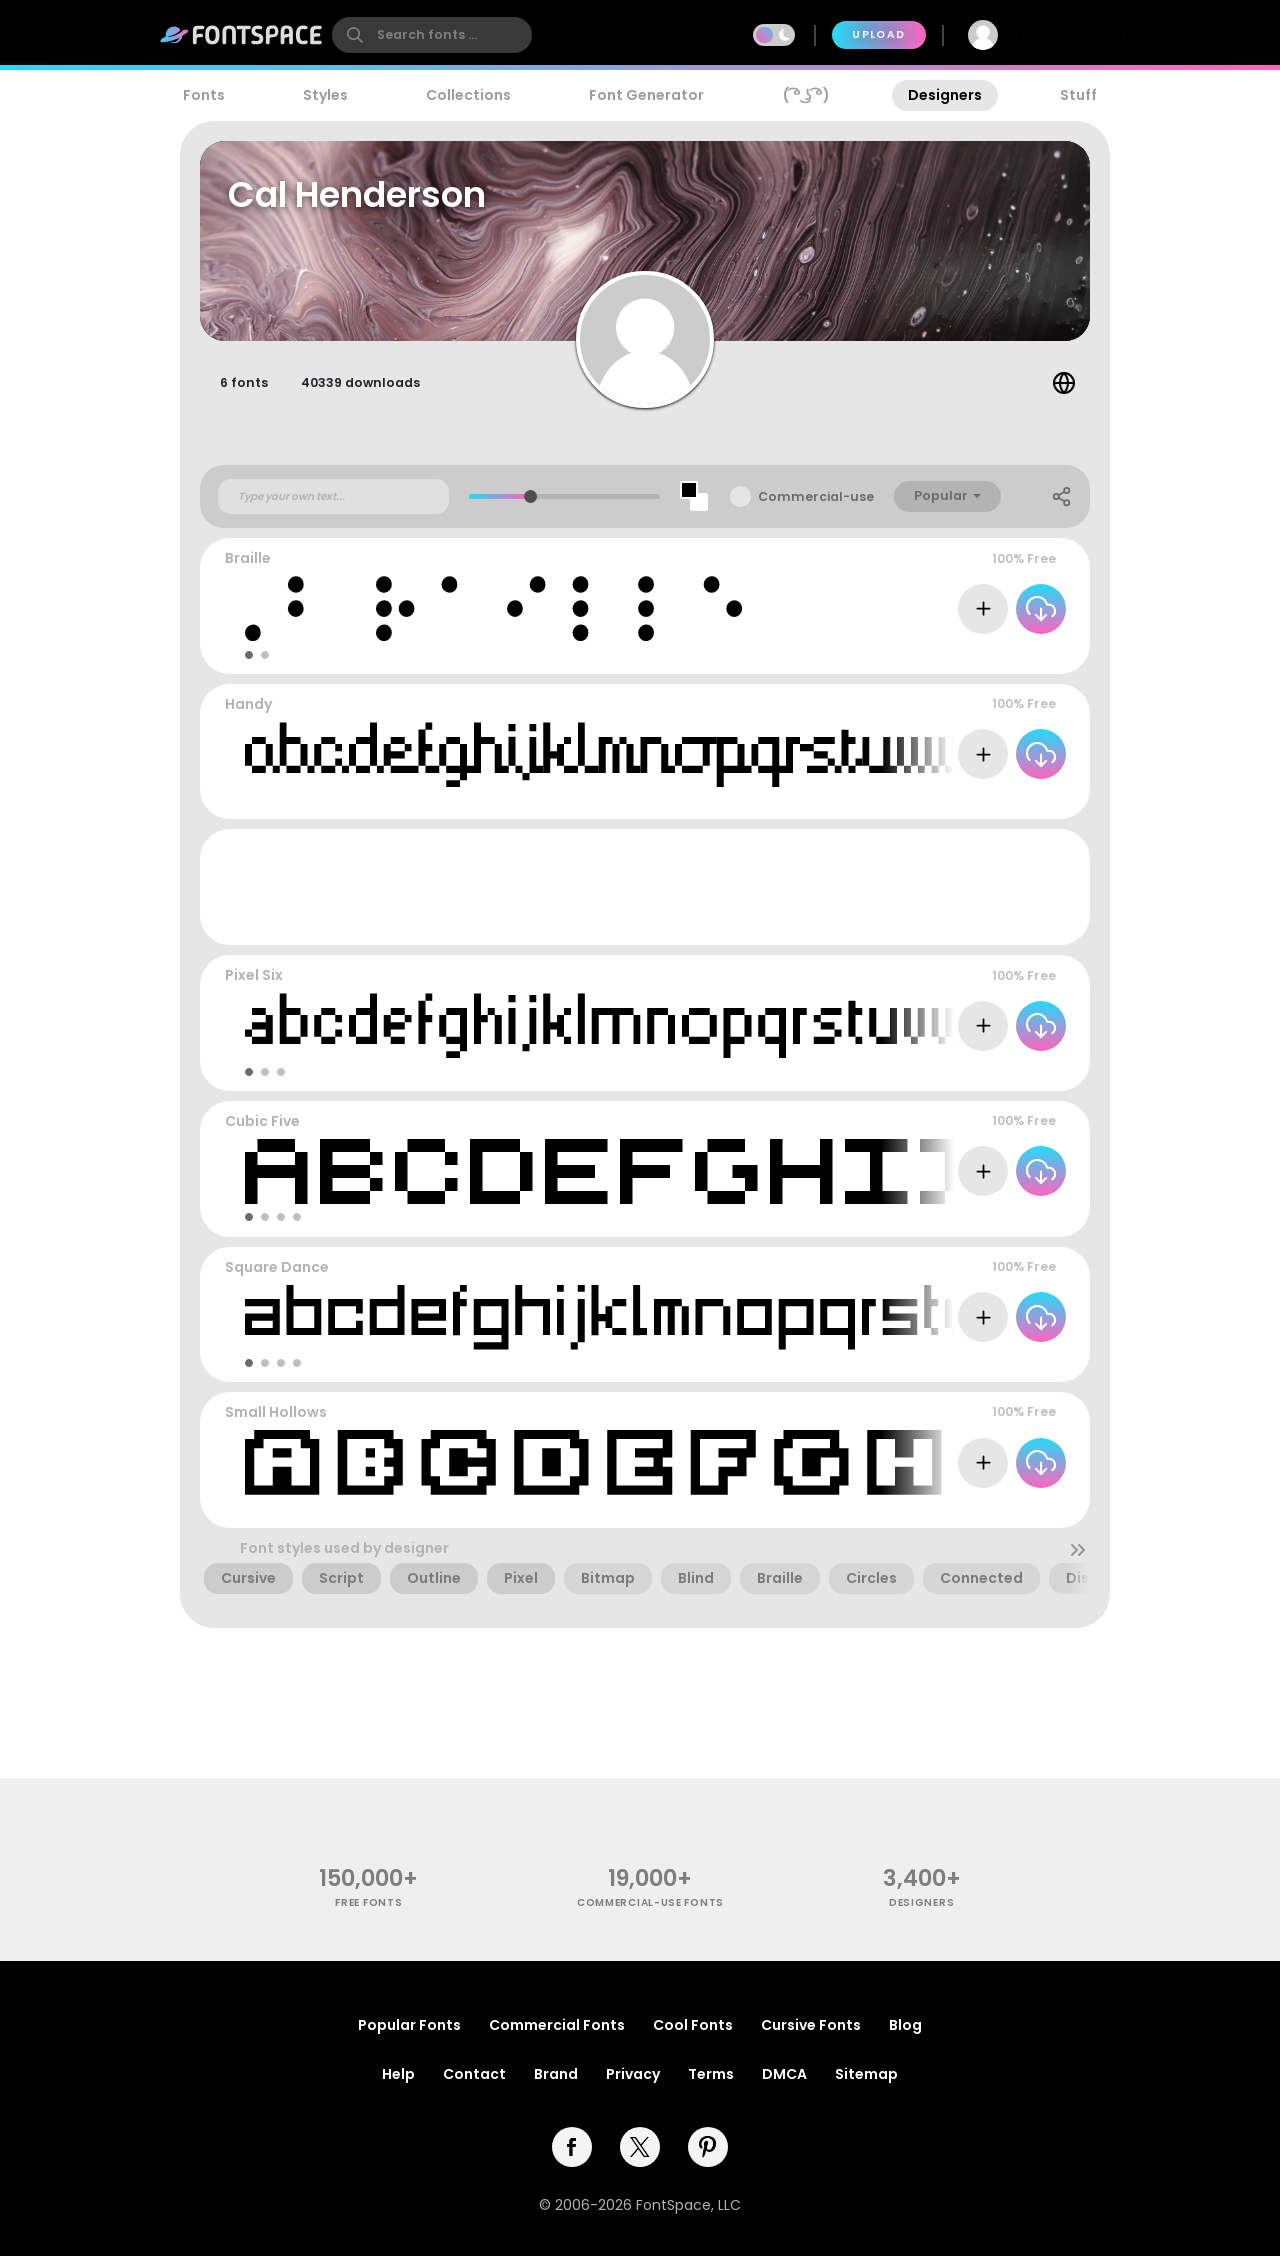 This screenshot has height=2258, width=1280. I want to click on DMCA, so click(784, 2076).